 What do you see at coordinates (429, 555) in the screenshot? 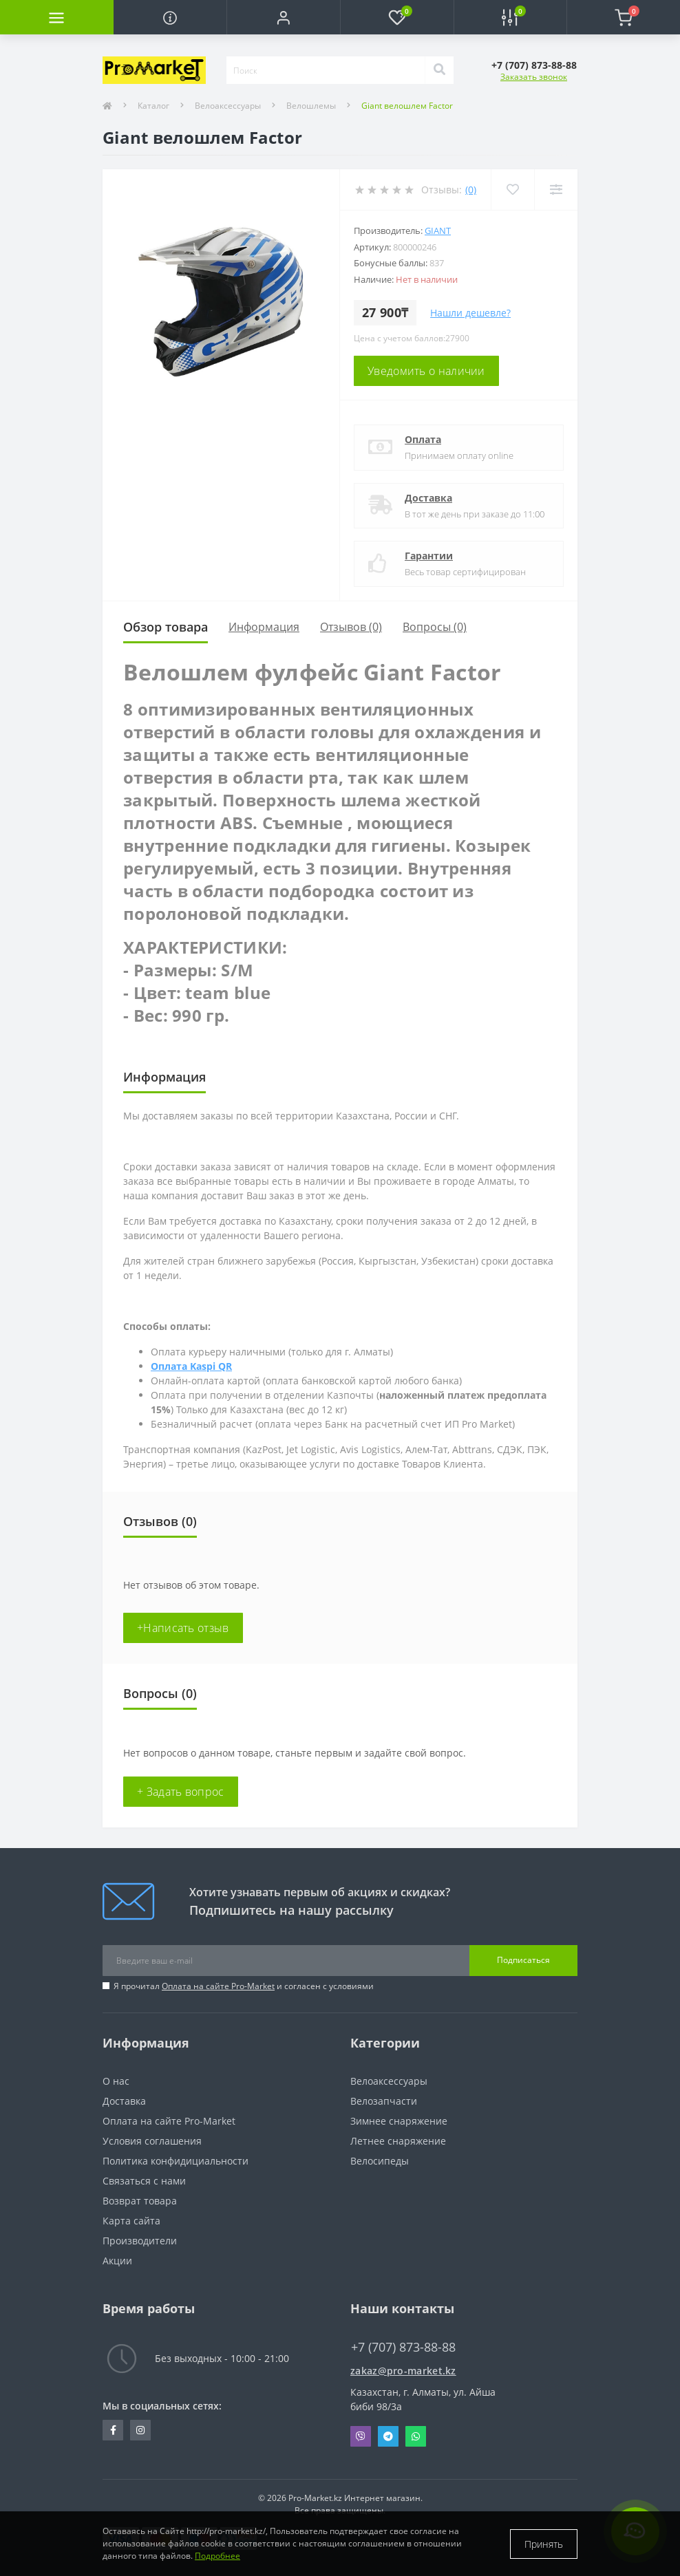
I see `Гарантии` at bounding box center [429, 555].